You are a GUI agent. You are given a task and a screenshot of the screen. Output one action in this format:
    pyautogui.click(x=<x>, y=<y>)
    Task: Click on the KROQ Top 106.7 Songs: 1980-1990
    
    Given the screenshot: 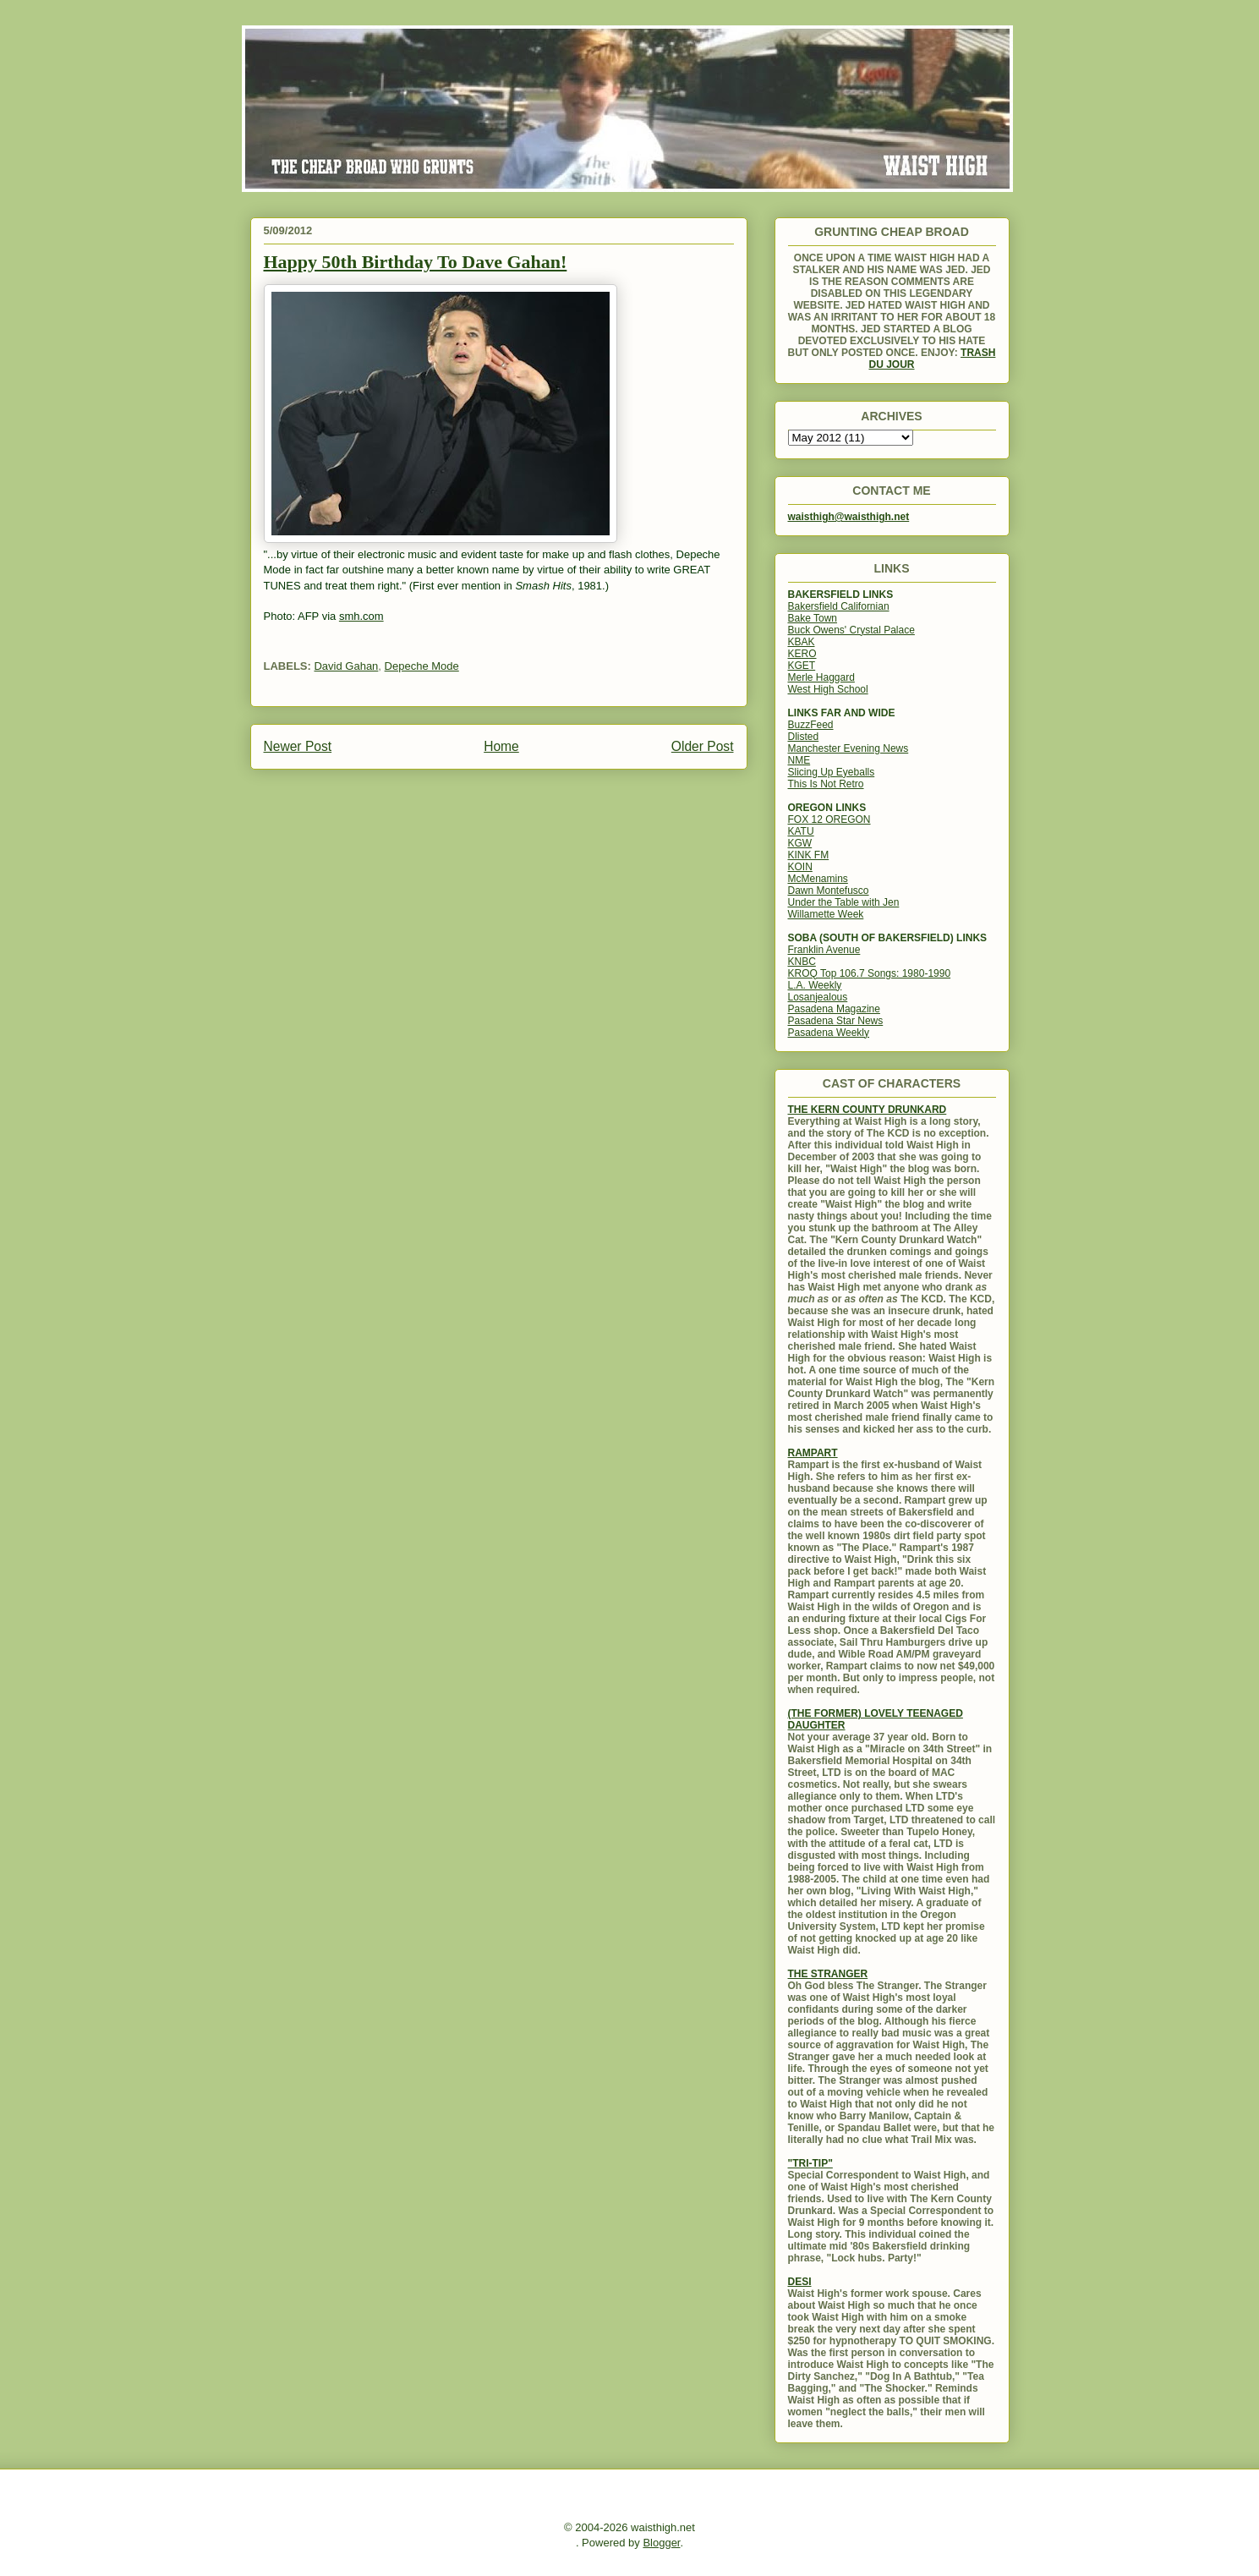 What is the action you would take?
    pyautogui.click(x=869, y=973)
    